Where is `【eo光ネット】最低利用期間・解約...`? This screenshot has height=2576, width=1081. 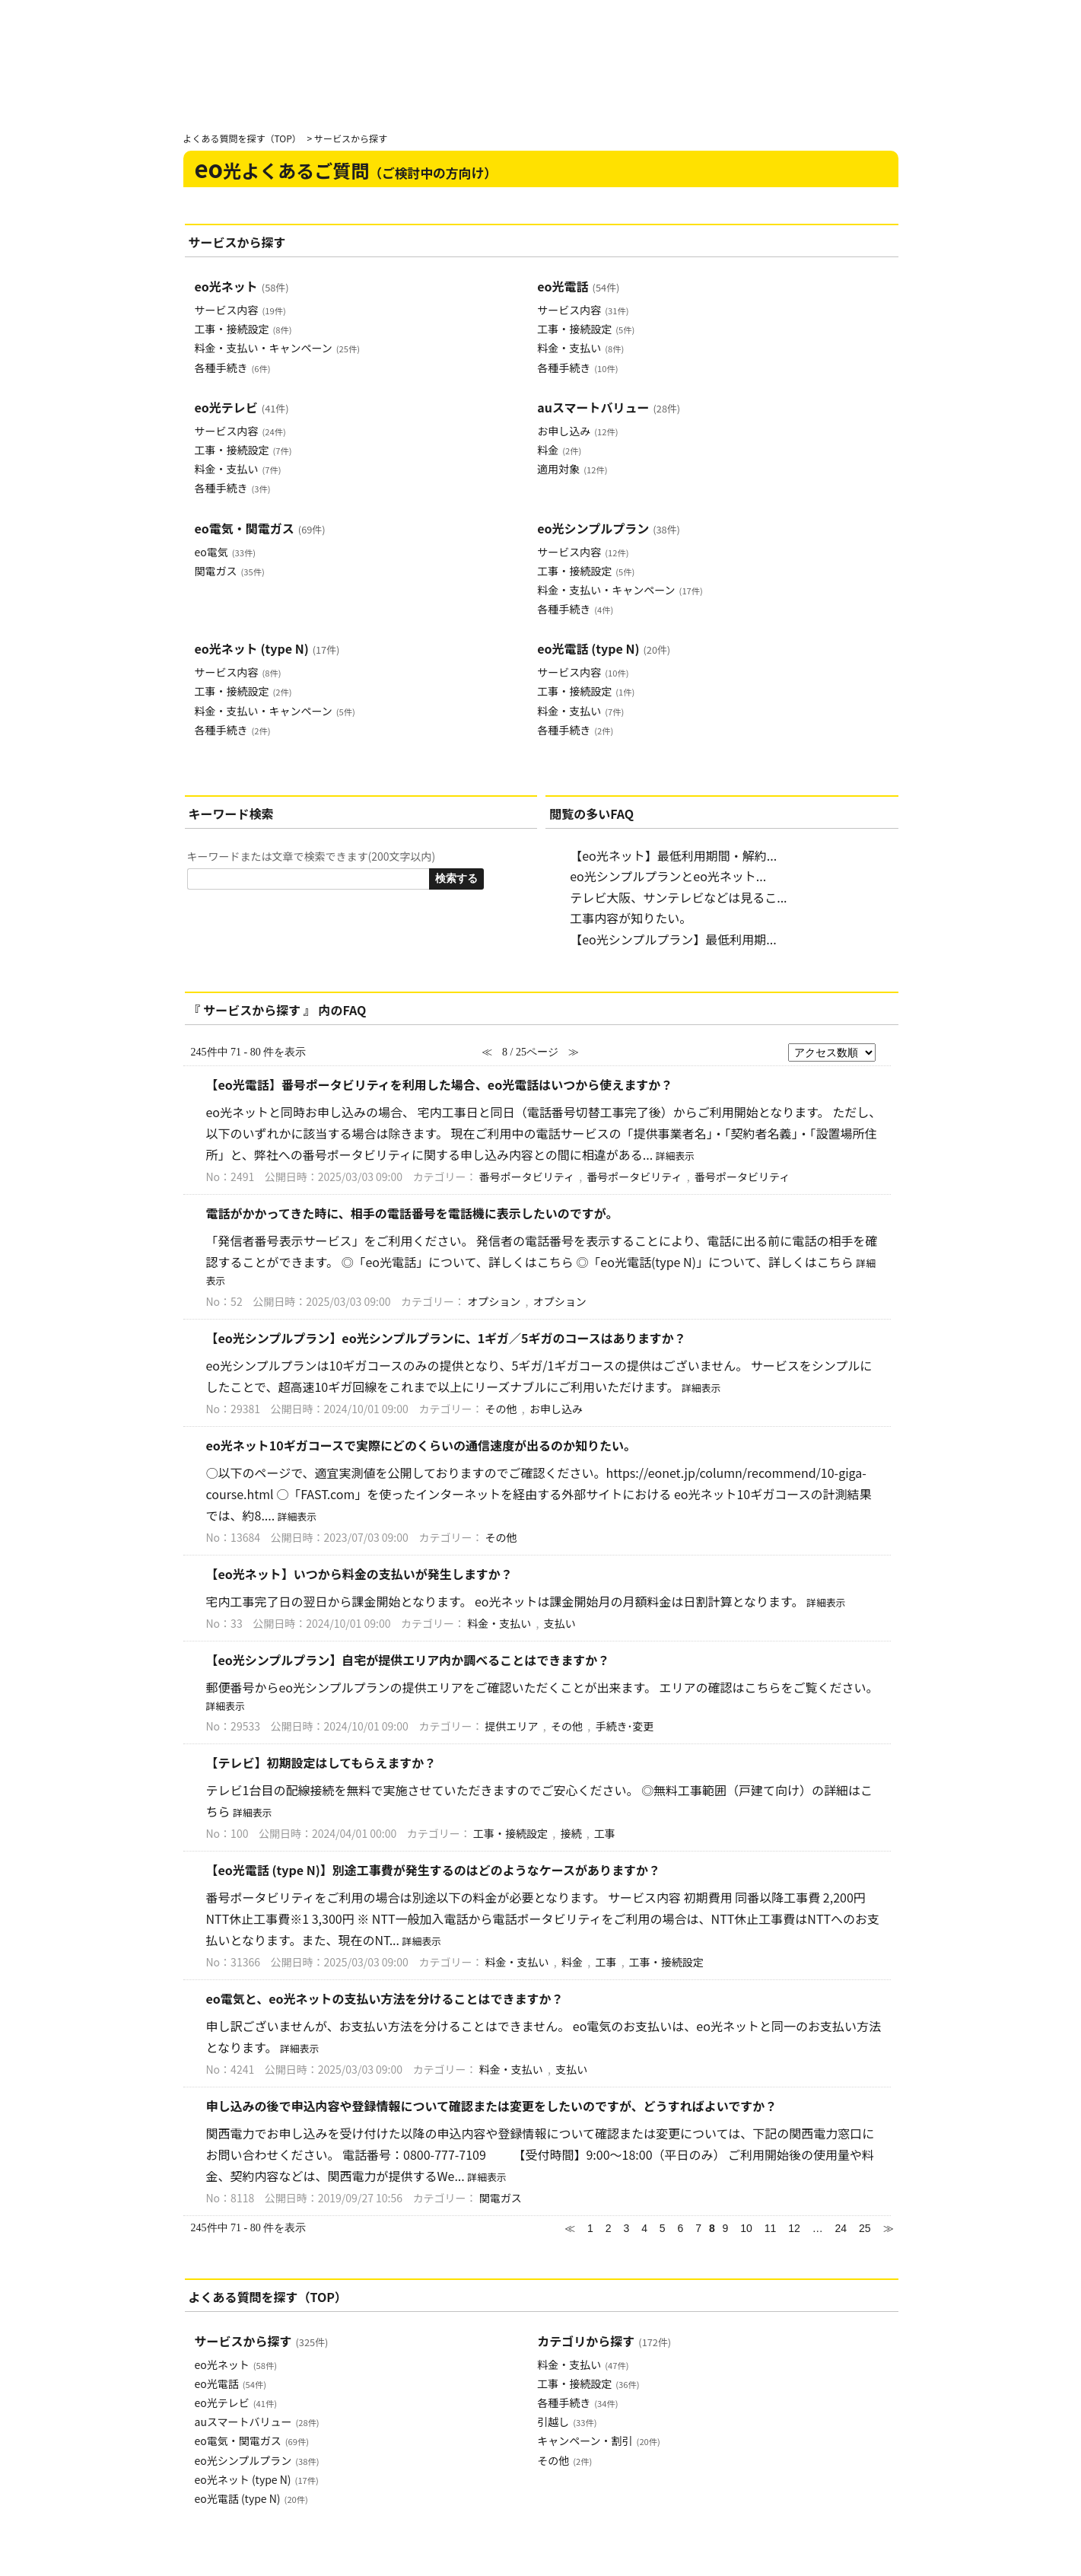
【eo光ネット】最低利用期間・解約... is located at coordinates (673, 855).